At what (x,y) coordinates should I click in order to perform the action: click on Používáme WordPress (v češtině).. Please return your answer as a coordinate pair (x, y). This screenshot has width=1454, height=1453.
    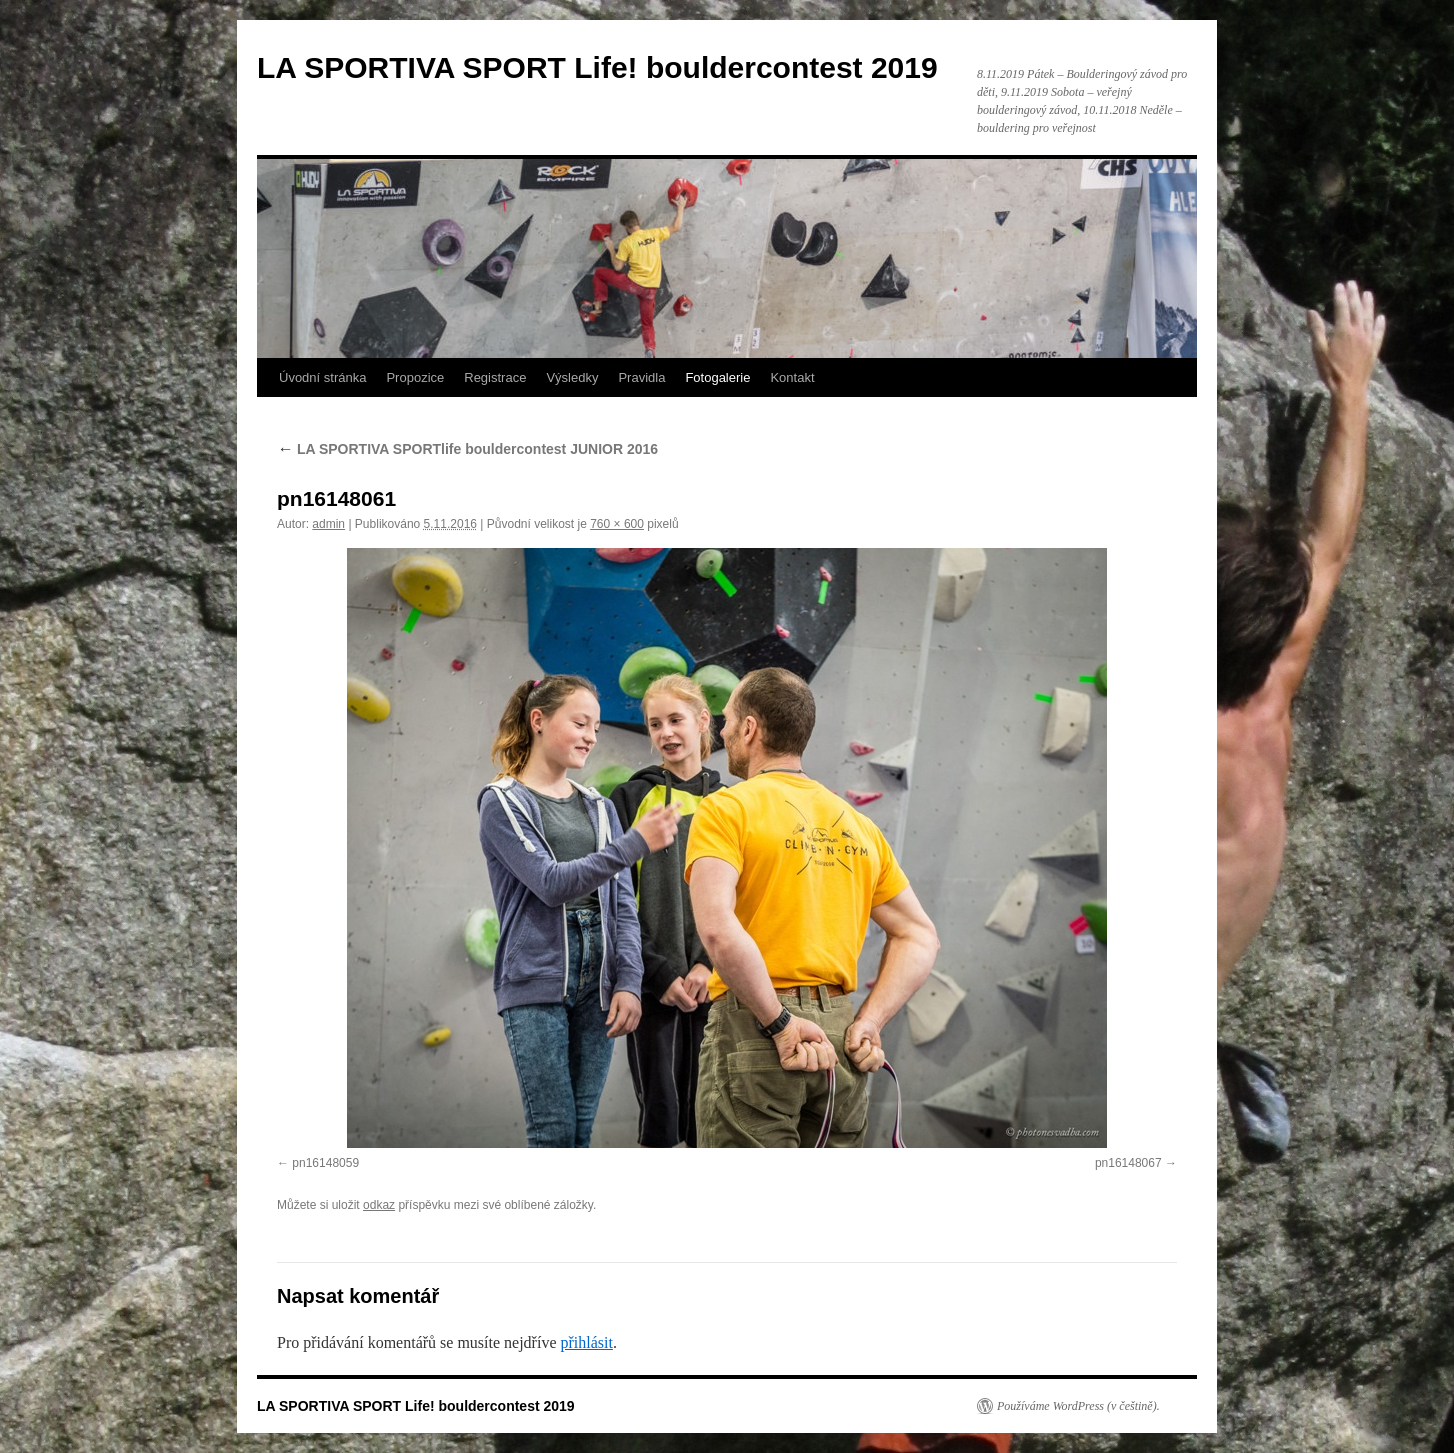
    Looking at the image, I should click on (1078, 1406).